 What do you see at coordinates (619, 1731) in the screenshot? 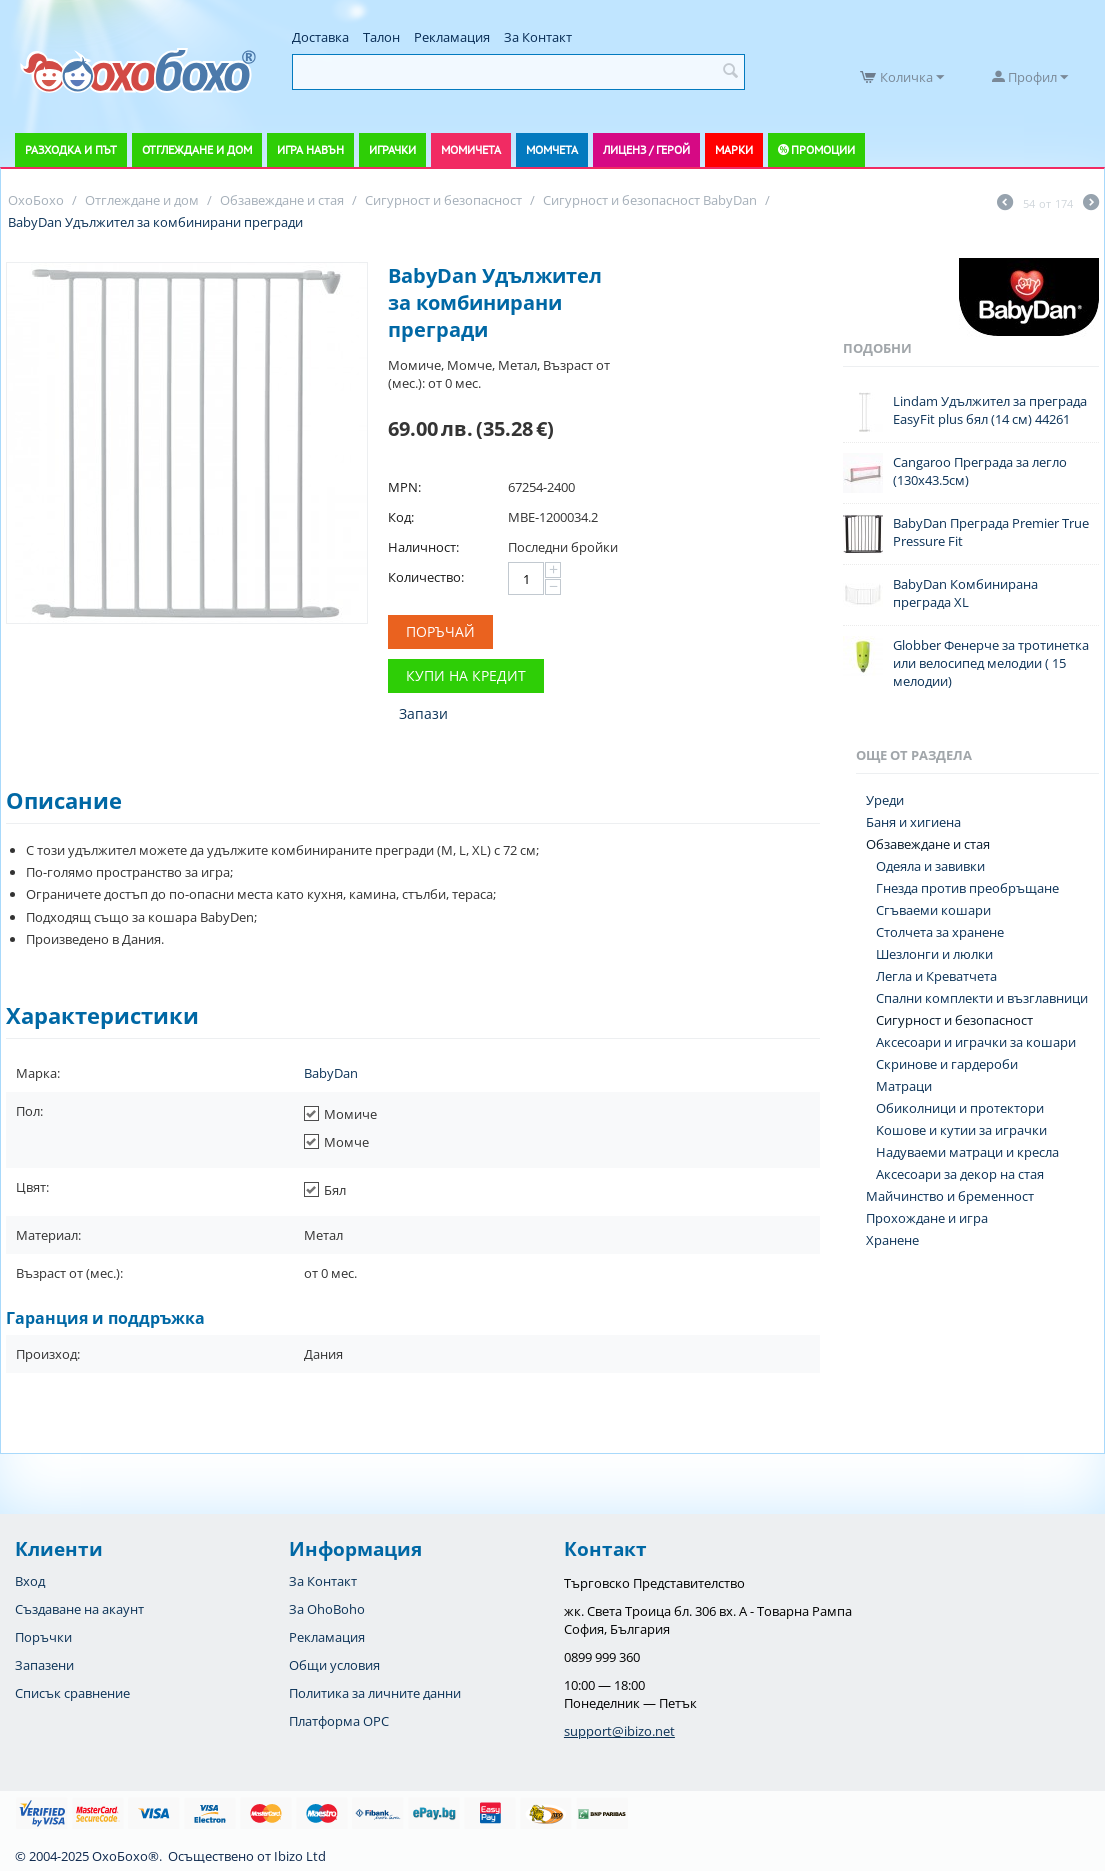
I see `support@ibizo.net` at bounding box center [619, 1731].